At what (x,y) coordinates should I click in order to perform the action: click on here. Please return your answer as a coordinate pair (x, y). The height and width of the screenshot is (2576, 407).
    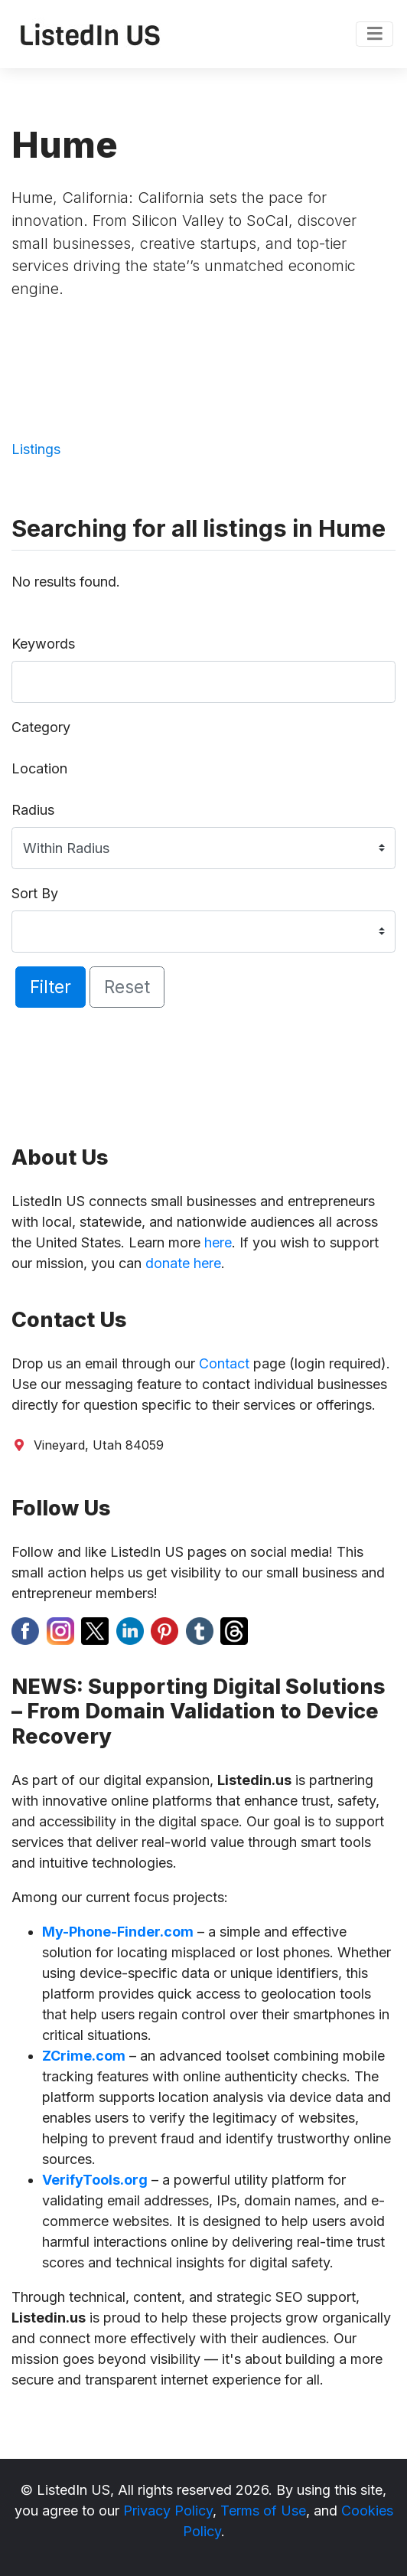
    Looking at the image, I should click on (218, 1242).